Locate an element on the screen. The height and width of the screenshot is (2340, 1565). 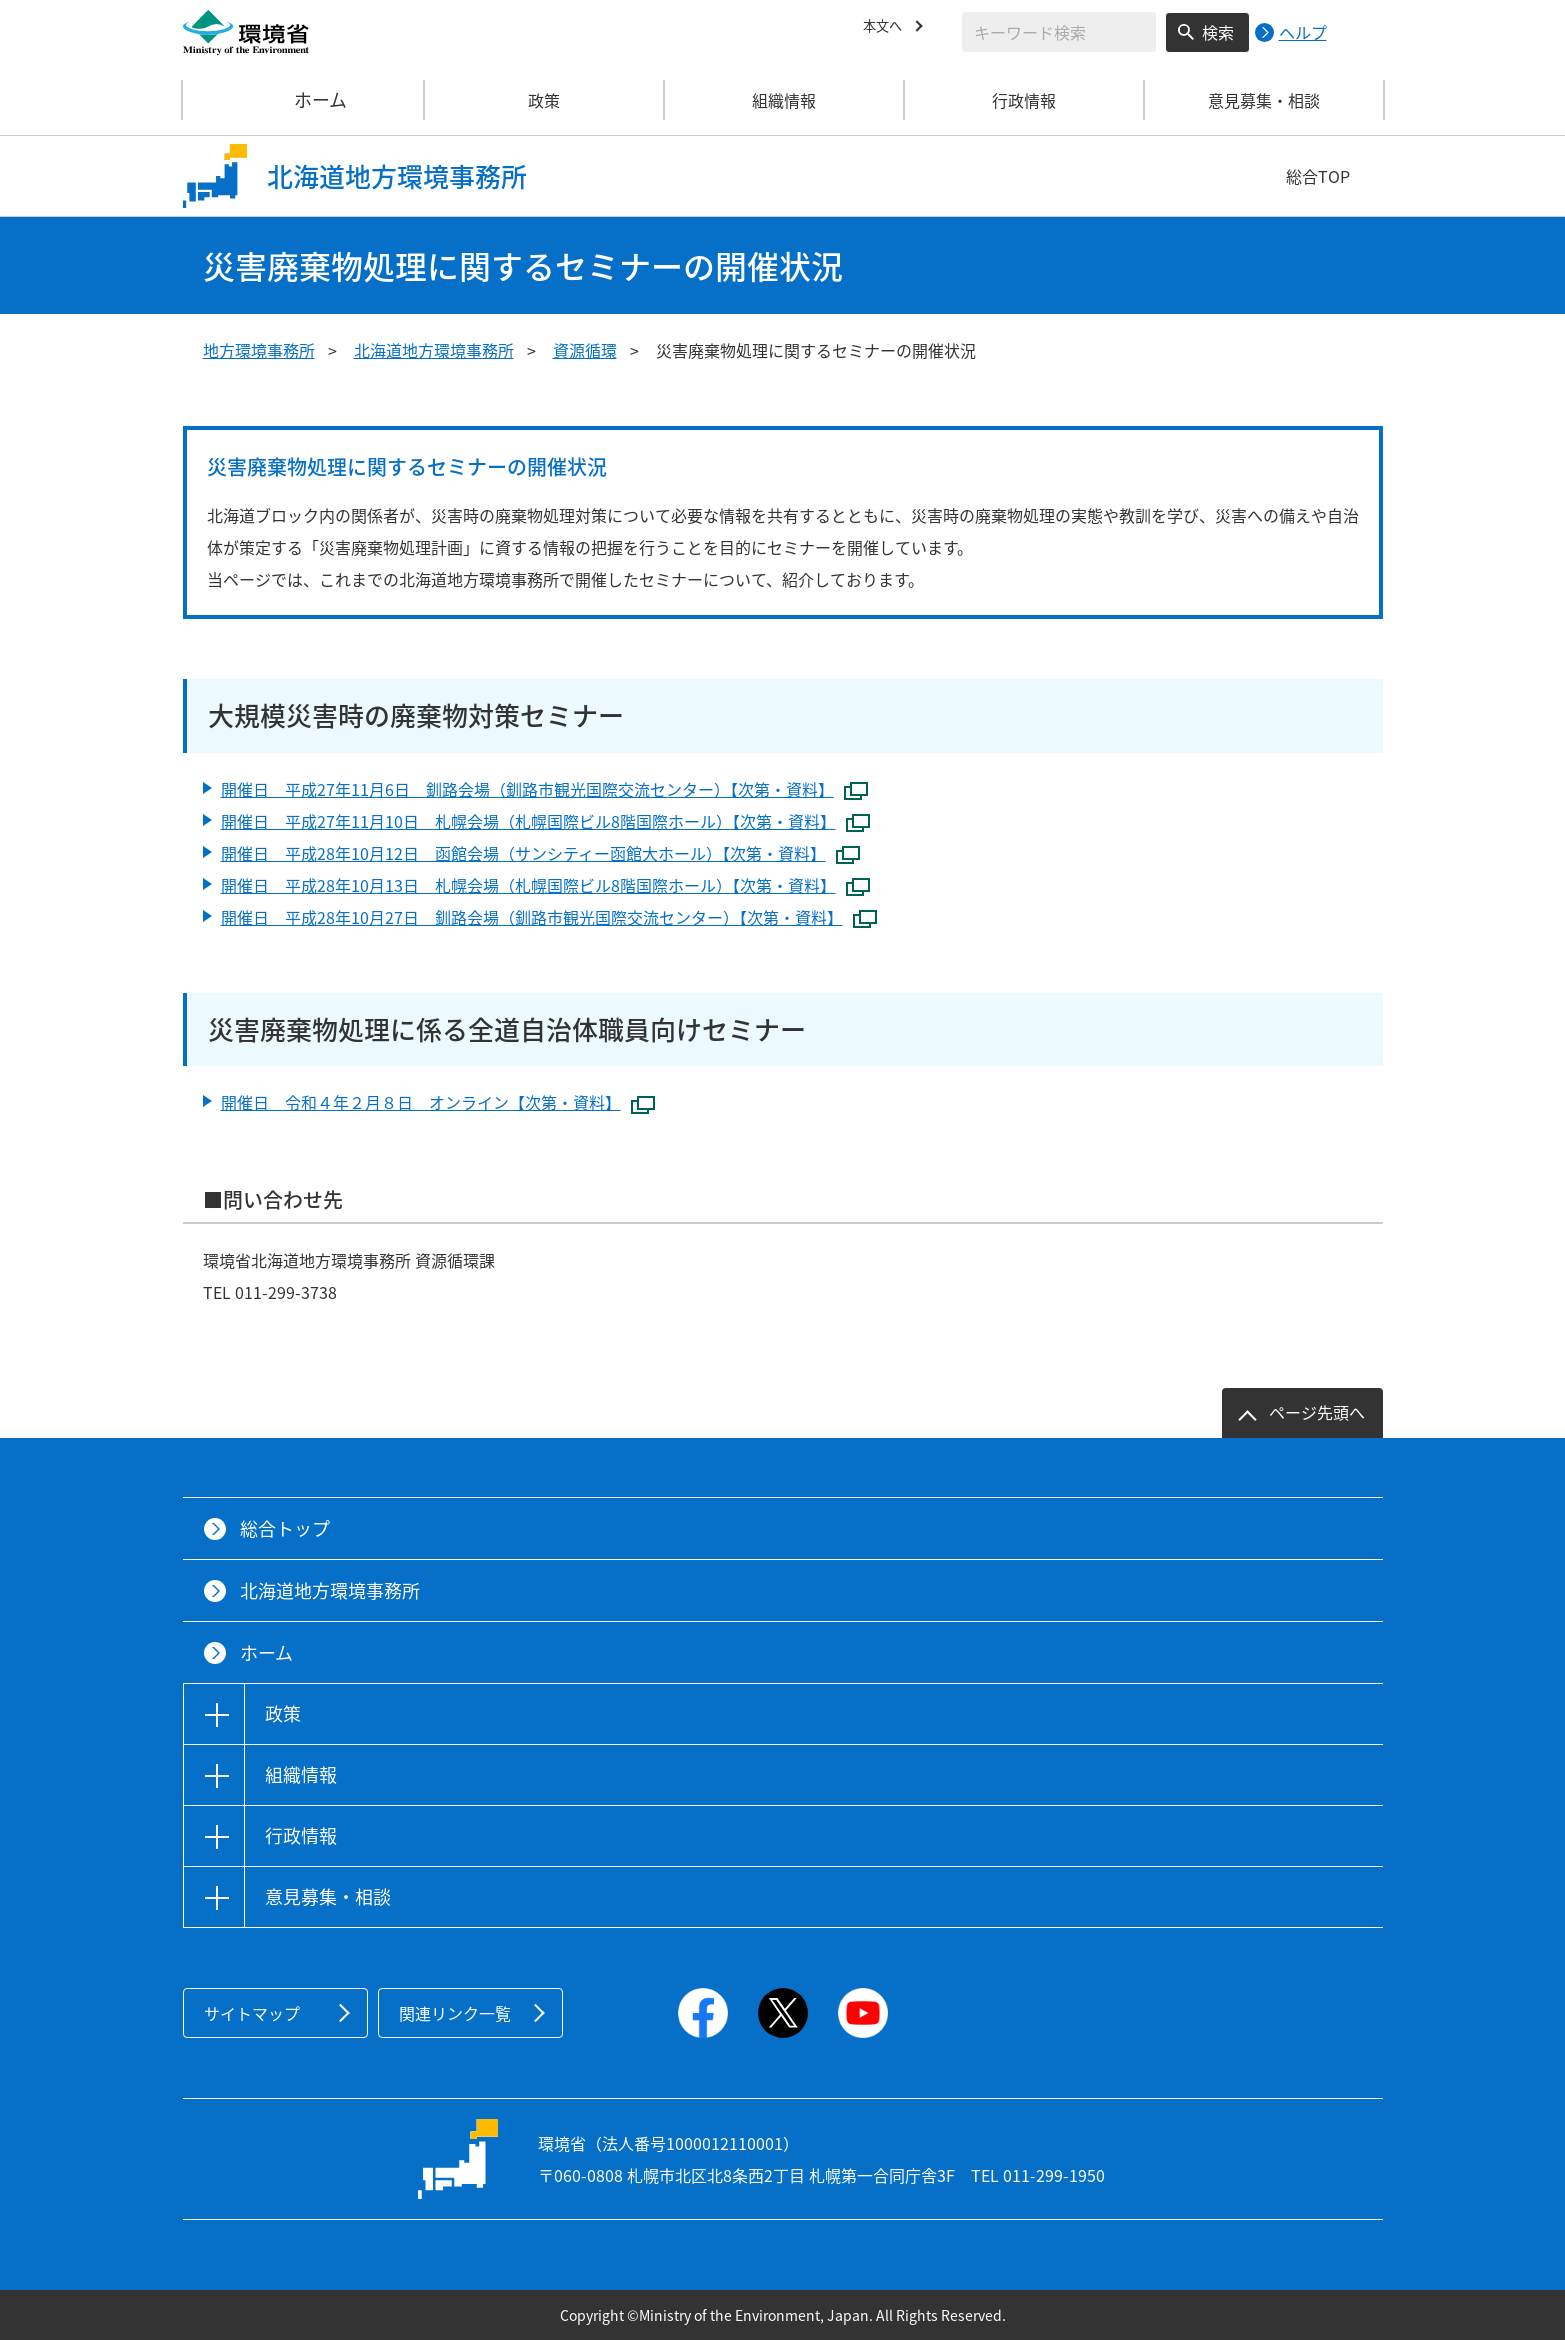
開催日 令和４年２月８日 オンライン【次第・資料】 is located at coordinates (438, 1103).